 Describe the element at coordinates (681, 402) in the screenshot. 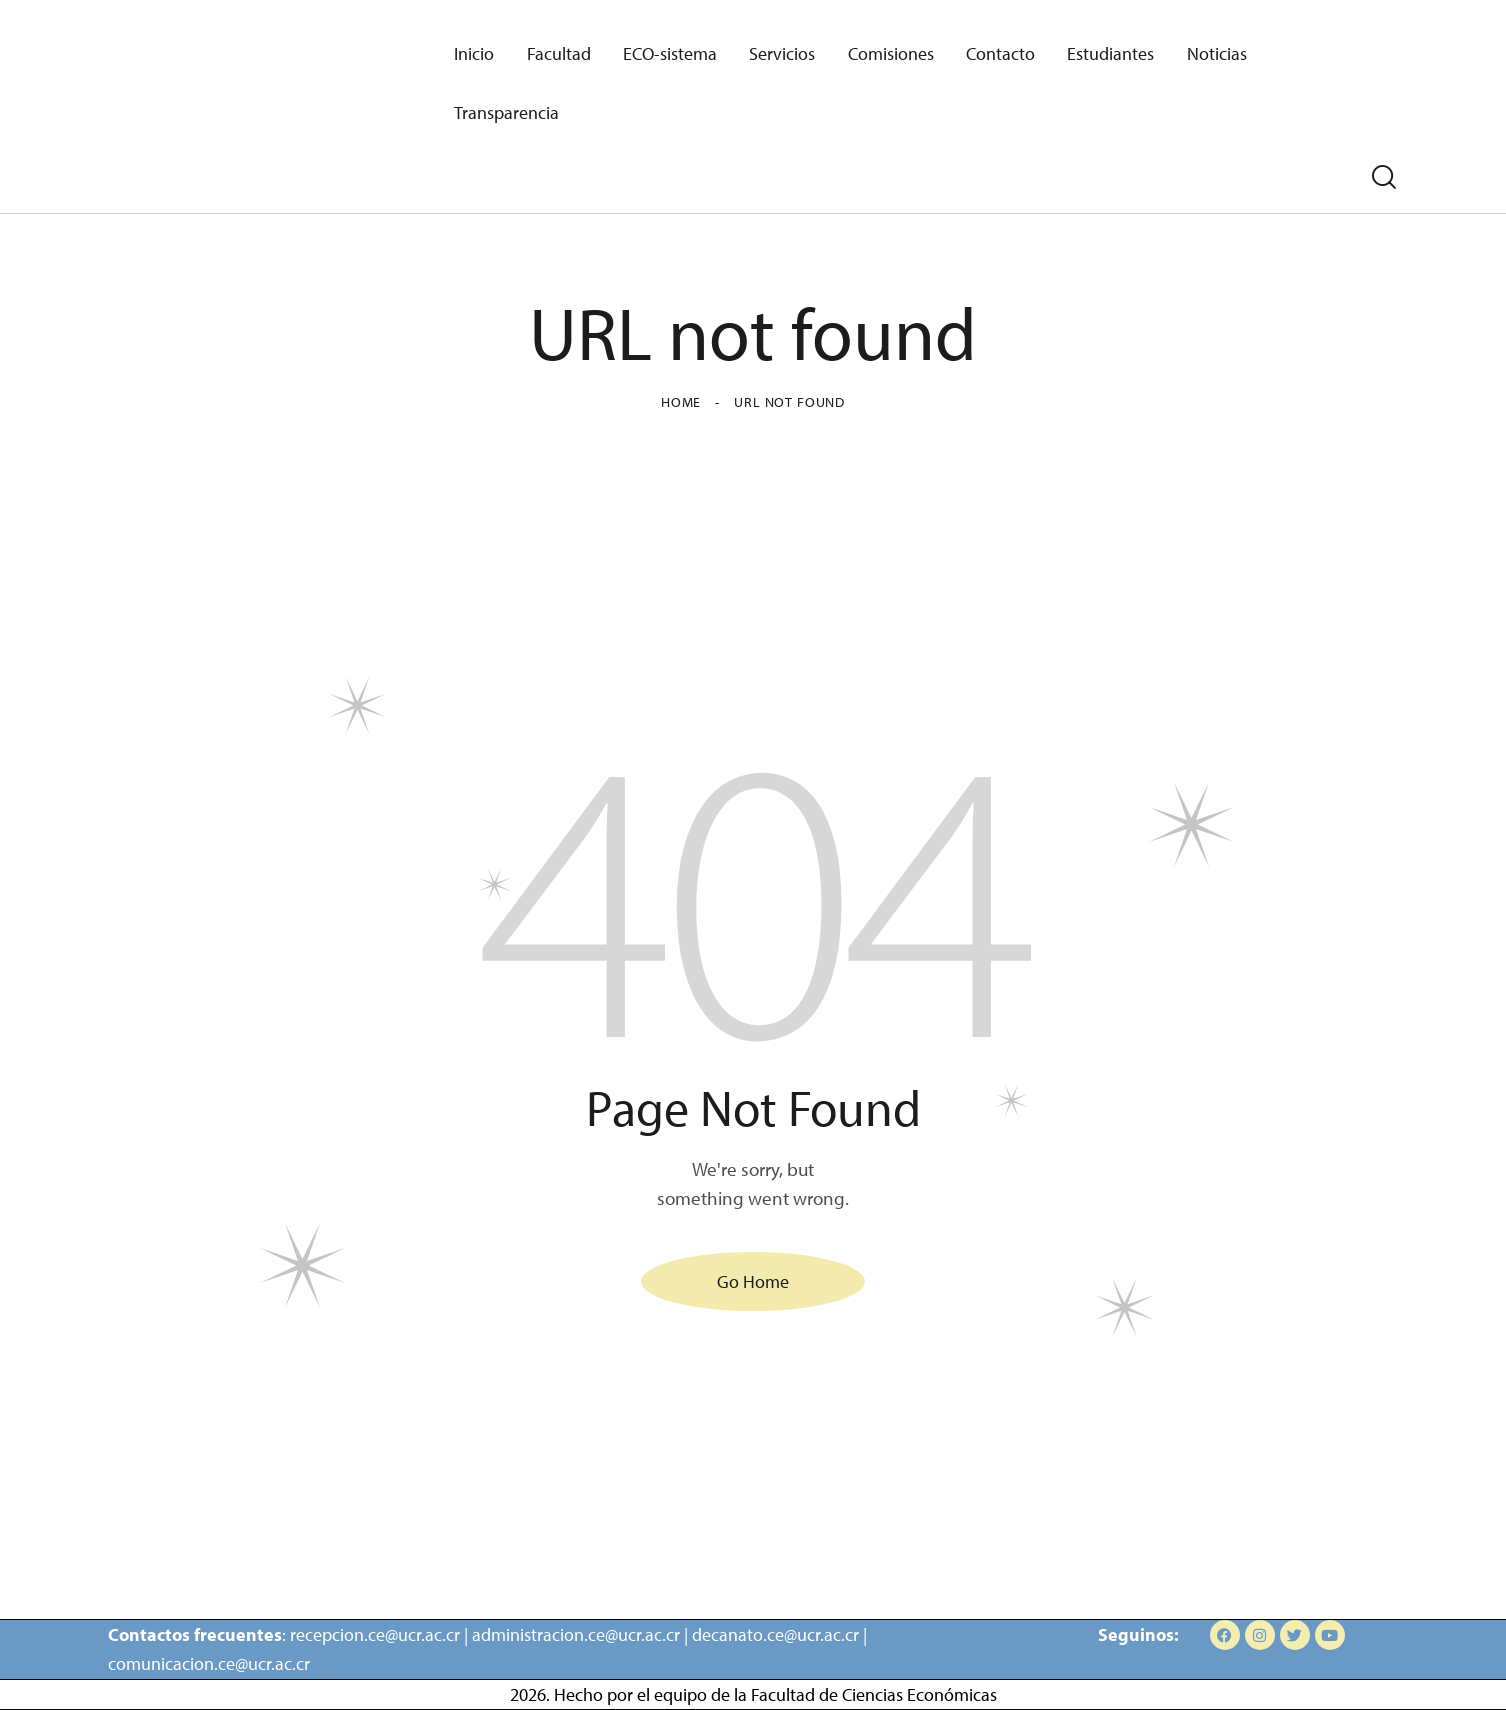

I see `Home` at that location.